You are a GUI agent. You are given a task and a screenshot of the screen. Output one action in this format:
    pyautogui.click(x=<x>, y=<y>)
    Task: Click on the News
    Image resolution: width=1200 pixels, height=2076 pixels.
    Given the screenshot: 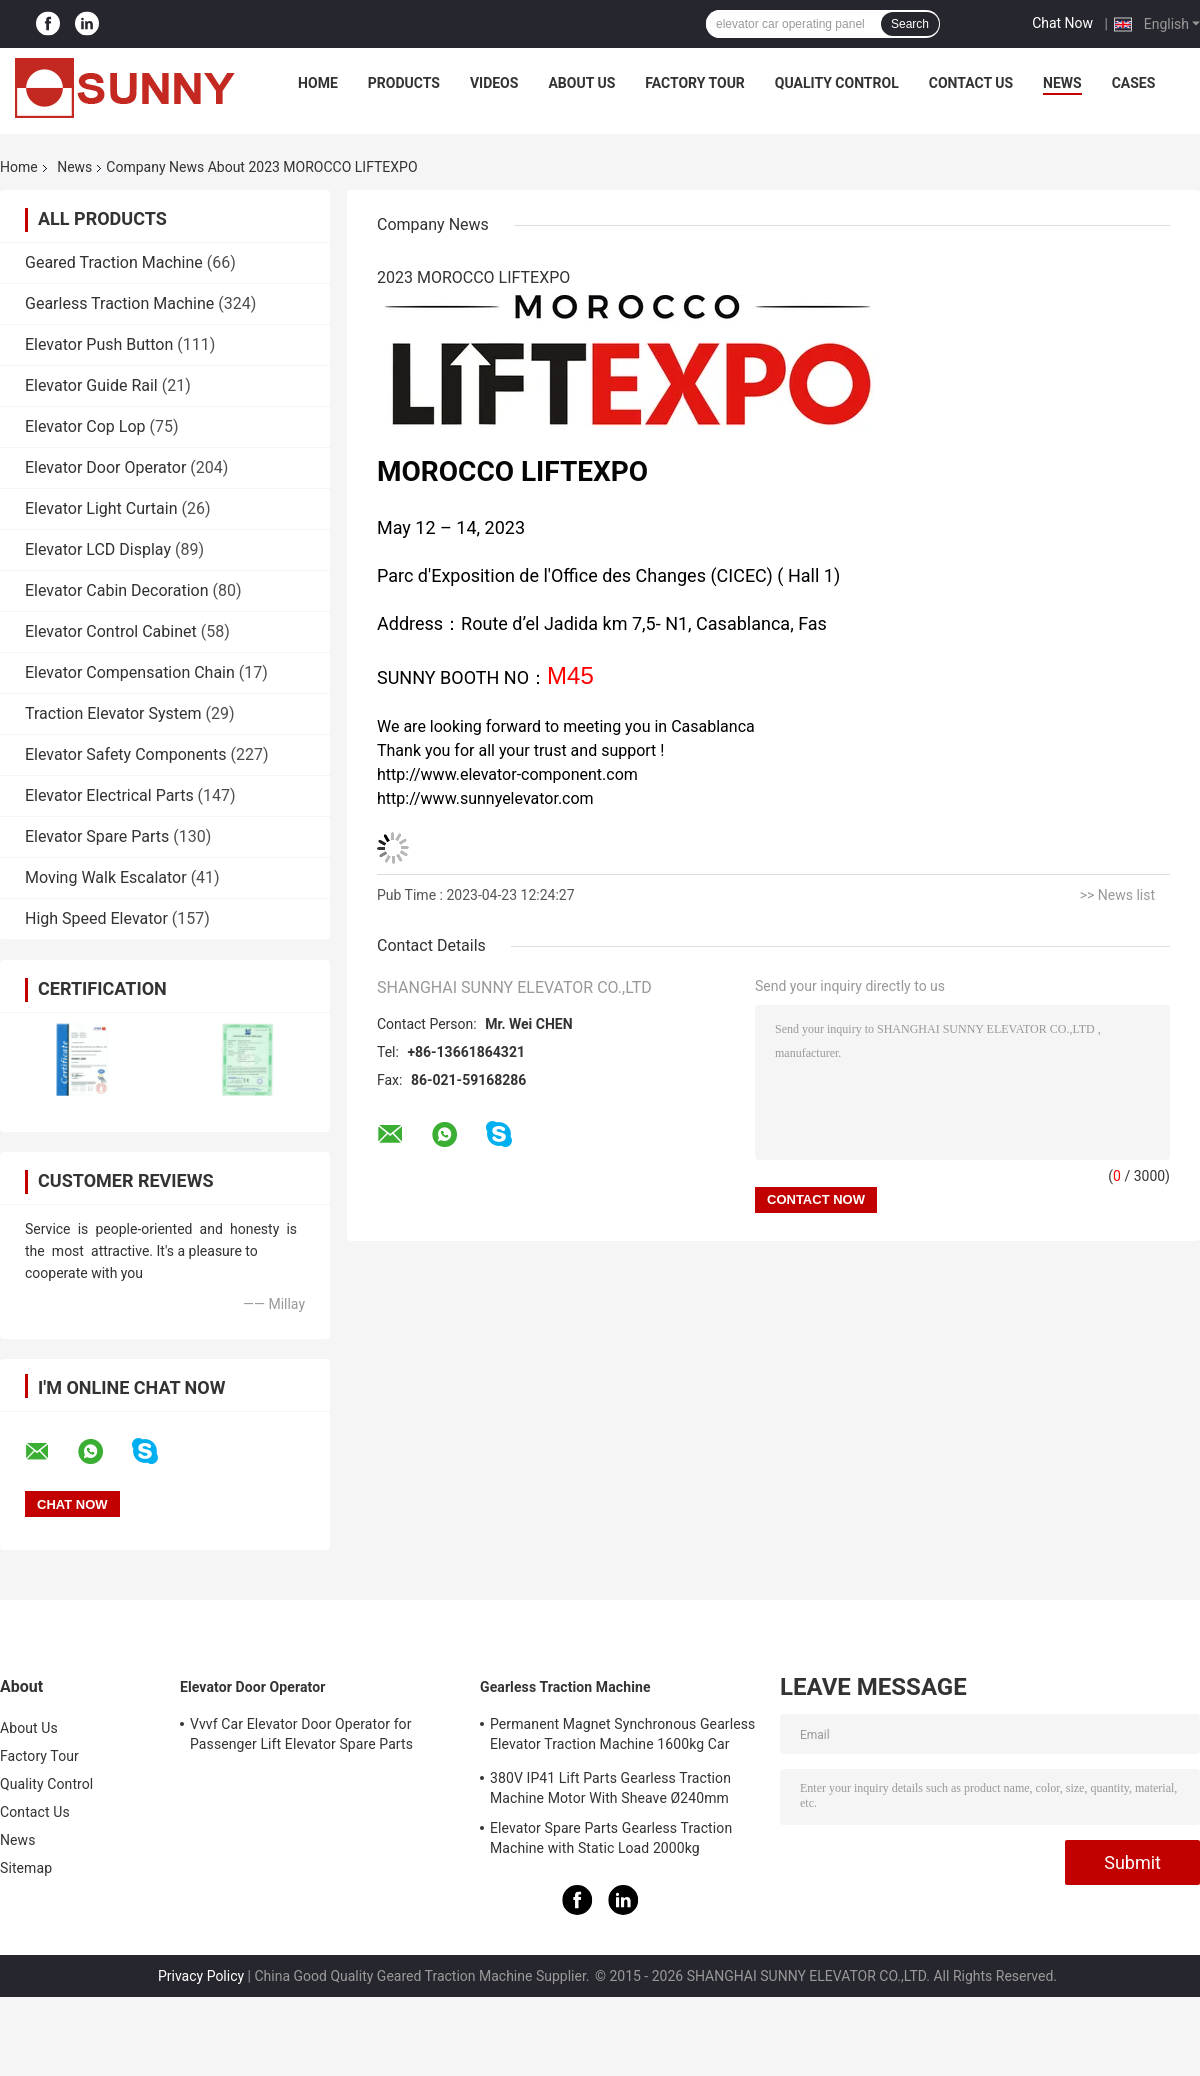 What is the action you would take?
    pyautogui.click(x=1062, y=83)
    